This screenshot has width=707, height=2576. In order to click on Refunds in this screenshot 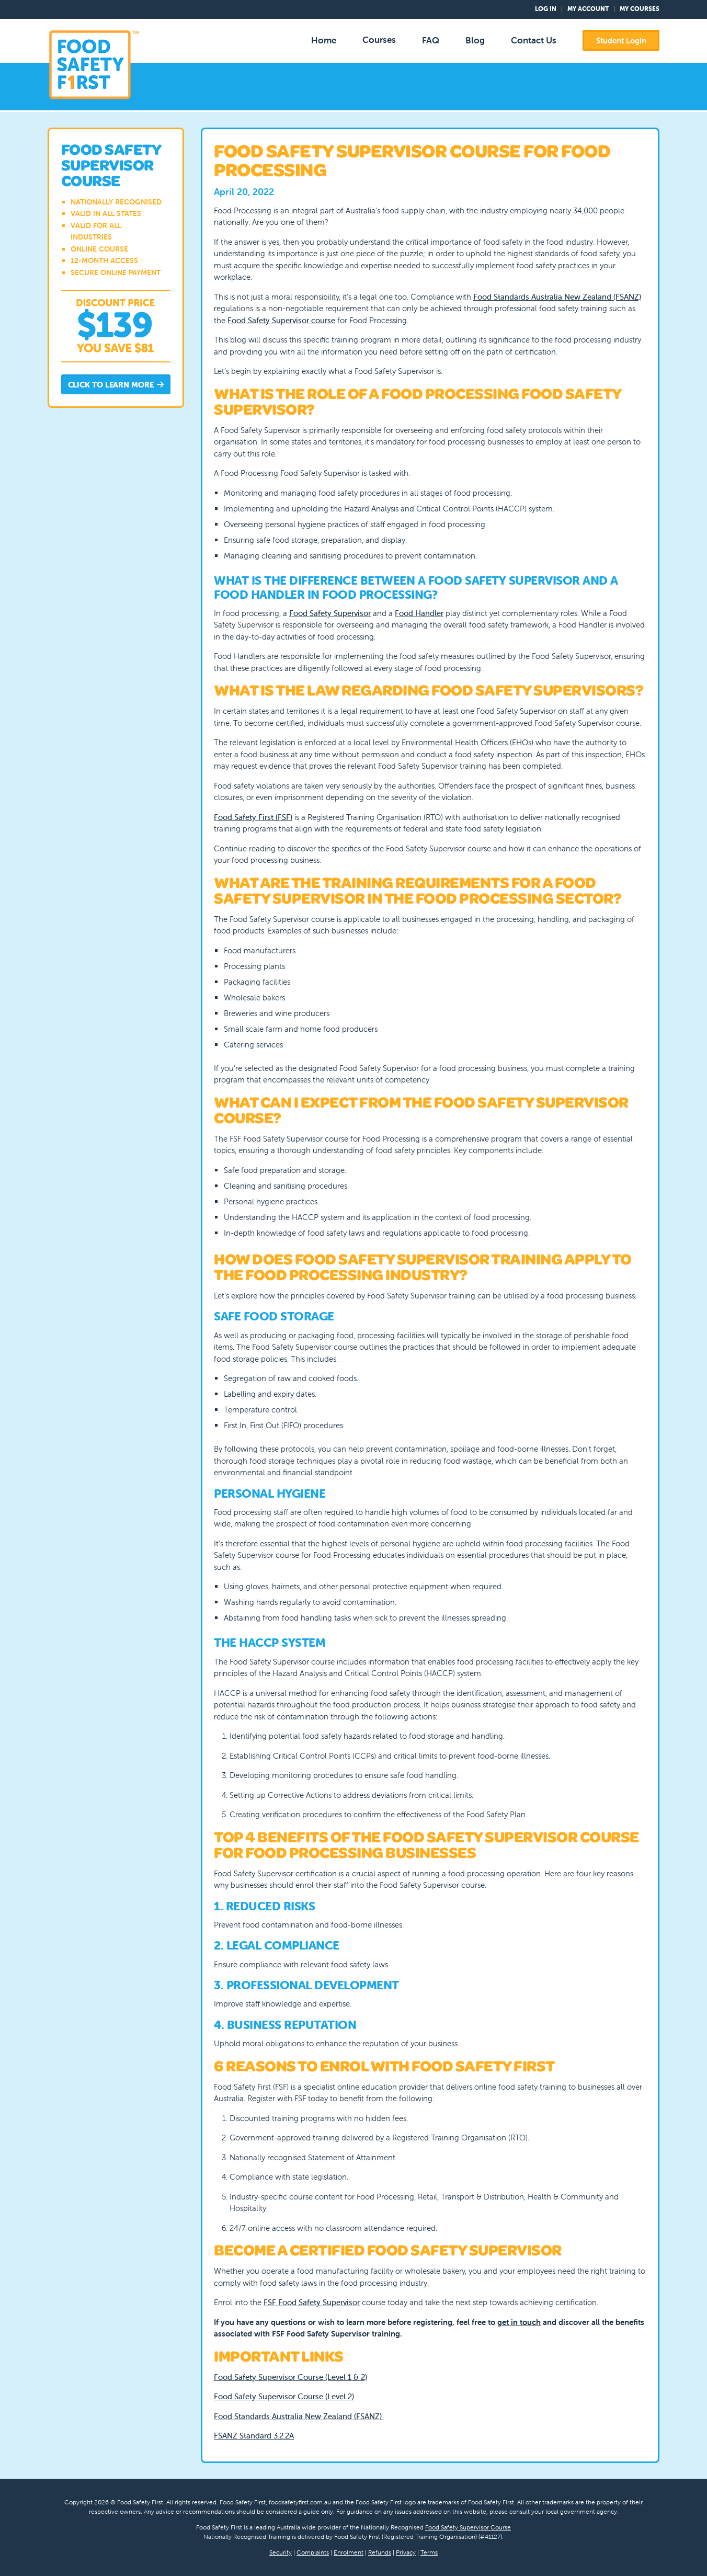, I will do `click(379, 2552)`.